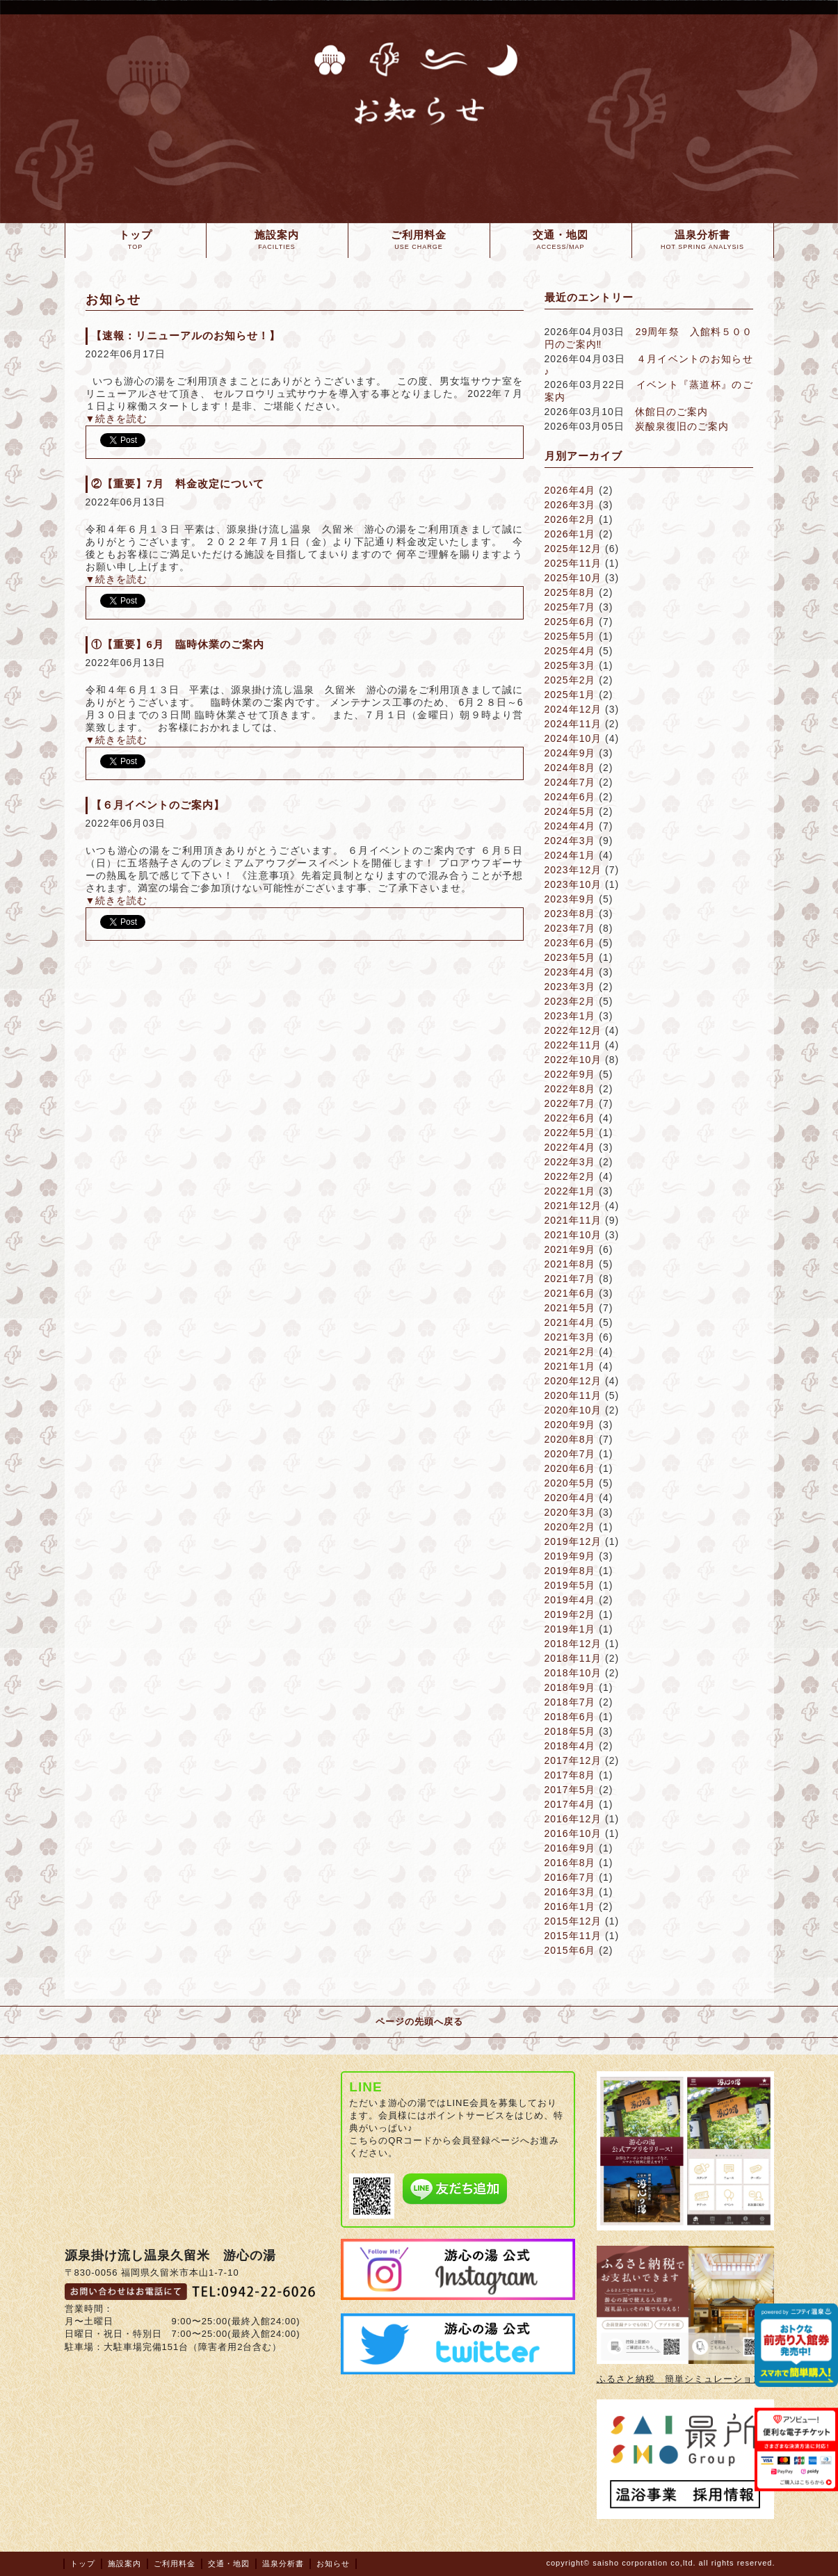 This screenshot has height=2576, width=838. What do you see at coordinates (177, 483) in the screenshot?
I see `②【重要】7月 料金改定について` at bounding box center [177, 483].